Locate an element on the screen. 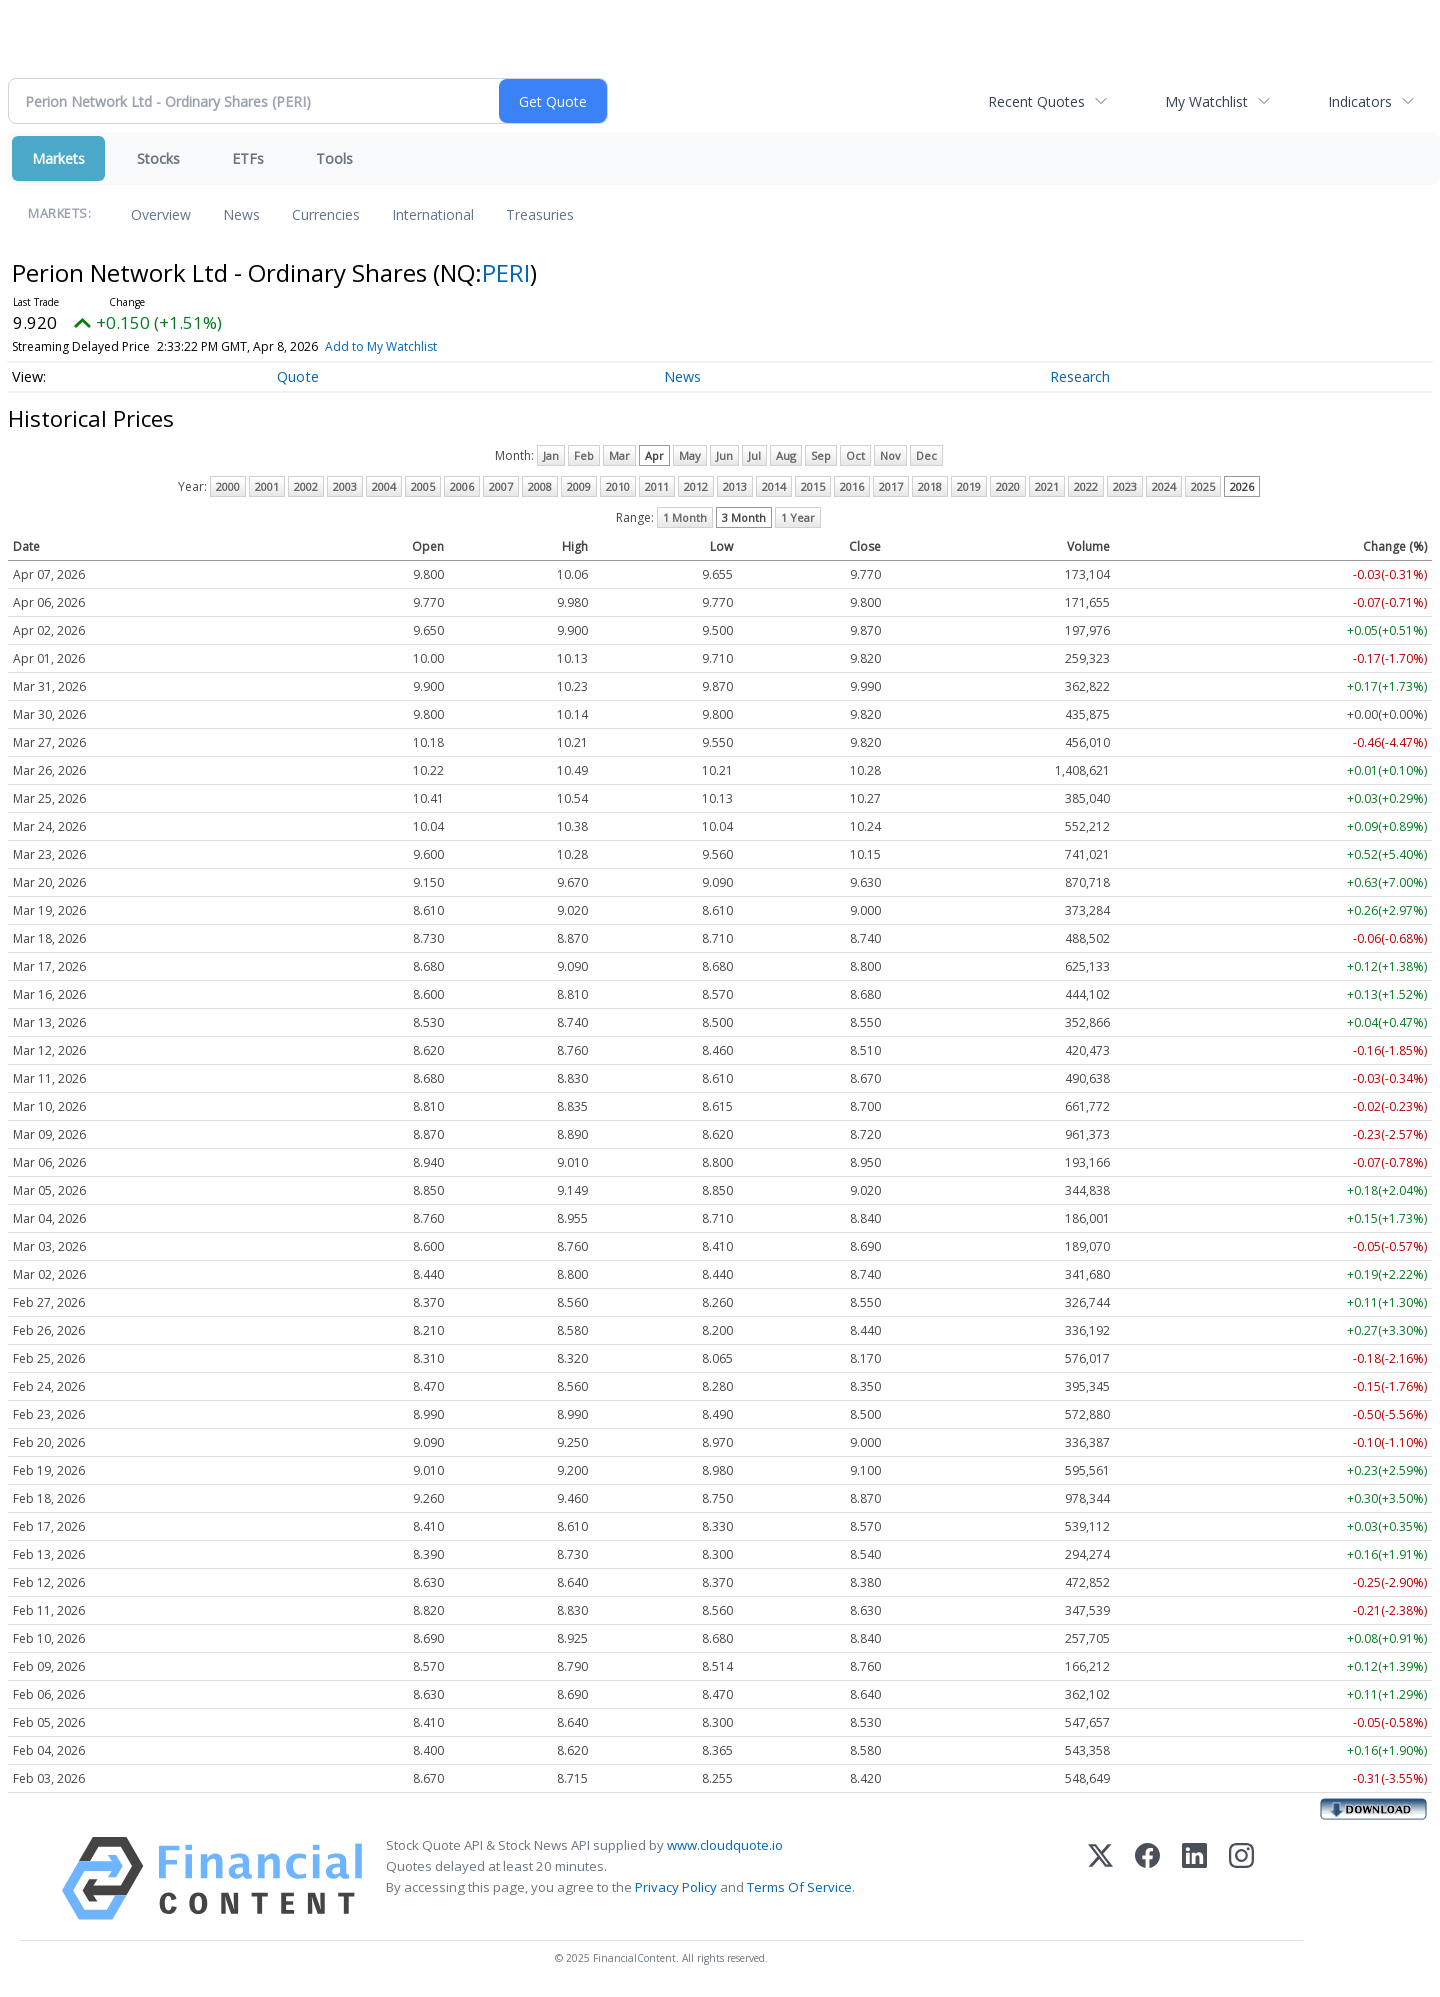 Image resolution: width=1440 pixels, height=1997 pixels. 2012 is located at coordinates (696, 486).